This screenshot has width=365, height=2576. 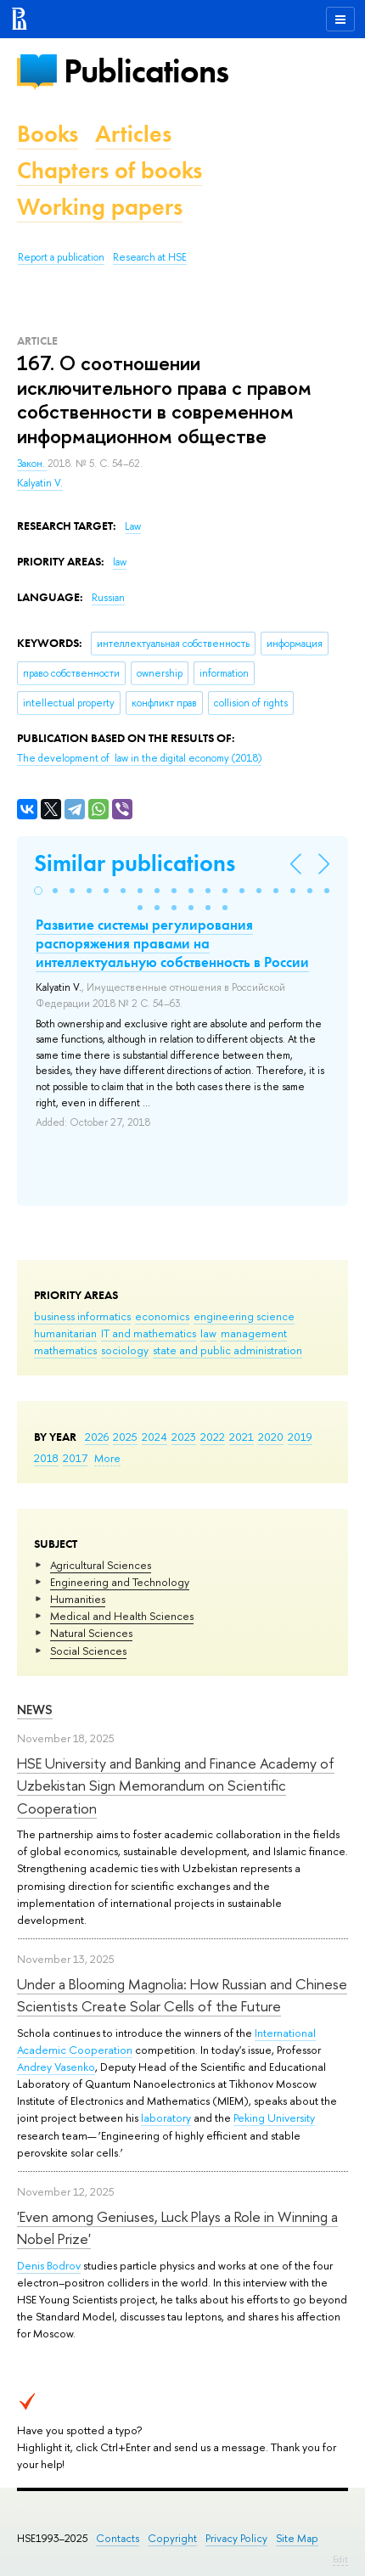 I want to click on 2021, so click(x=241, y=1436).